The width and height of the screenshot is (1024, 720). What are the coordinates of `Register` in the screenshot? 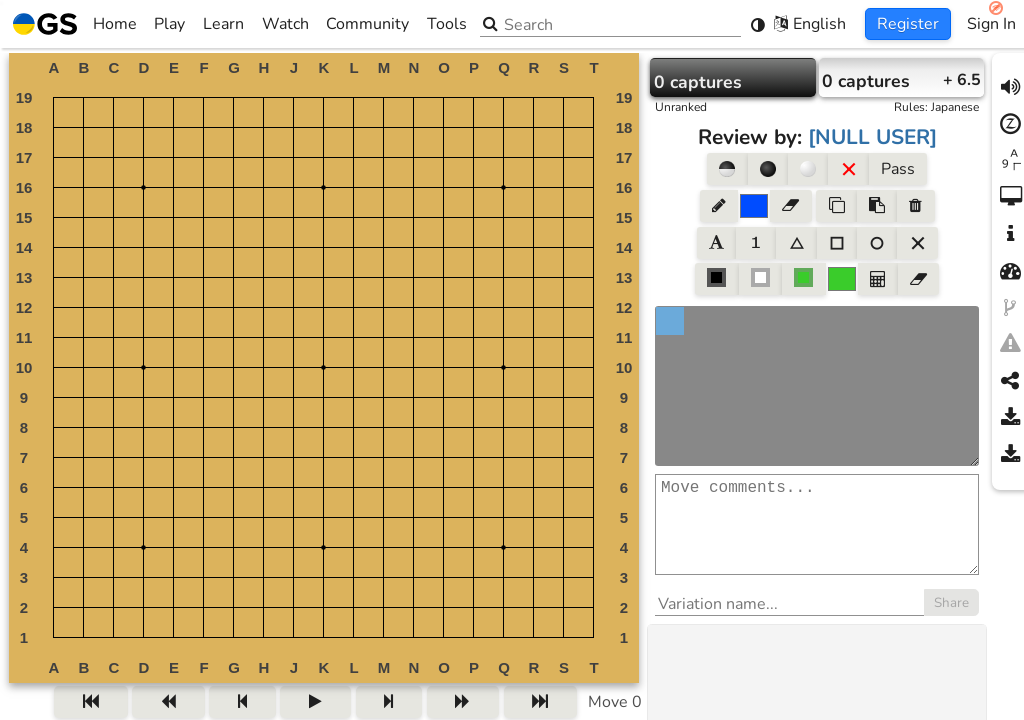 It's located at (908, 24).